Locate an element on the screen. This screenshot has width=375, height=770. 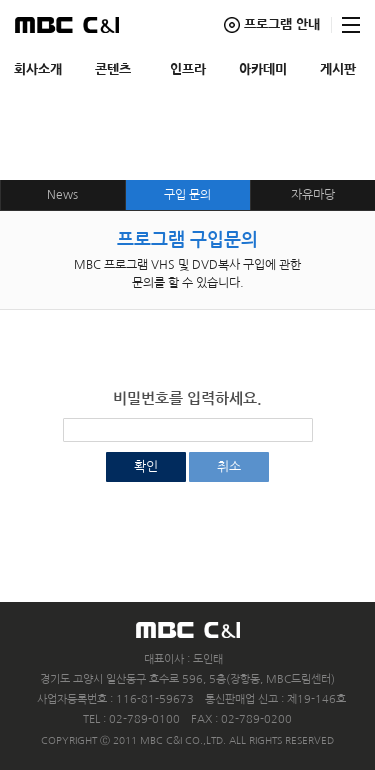
게시판 is located at coordinates (338, 69).